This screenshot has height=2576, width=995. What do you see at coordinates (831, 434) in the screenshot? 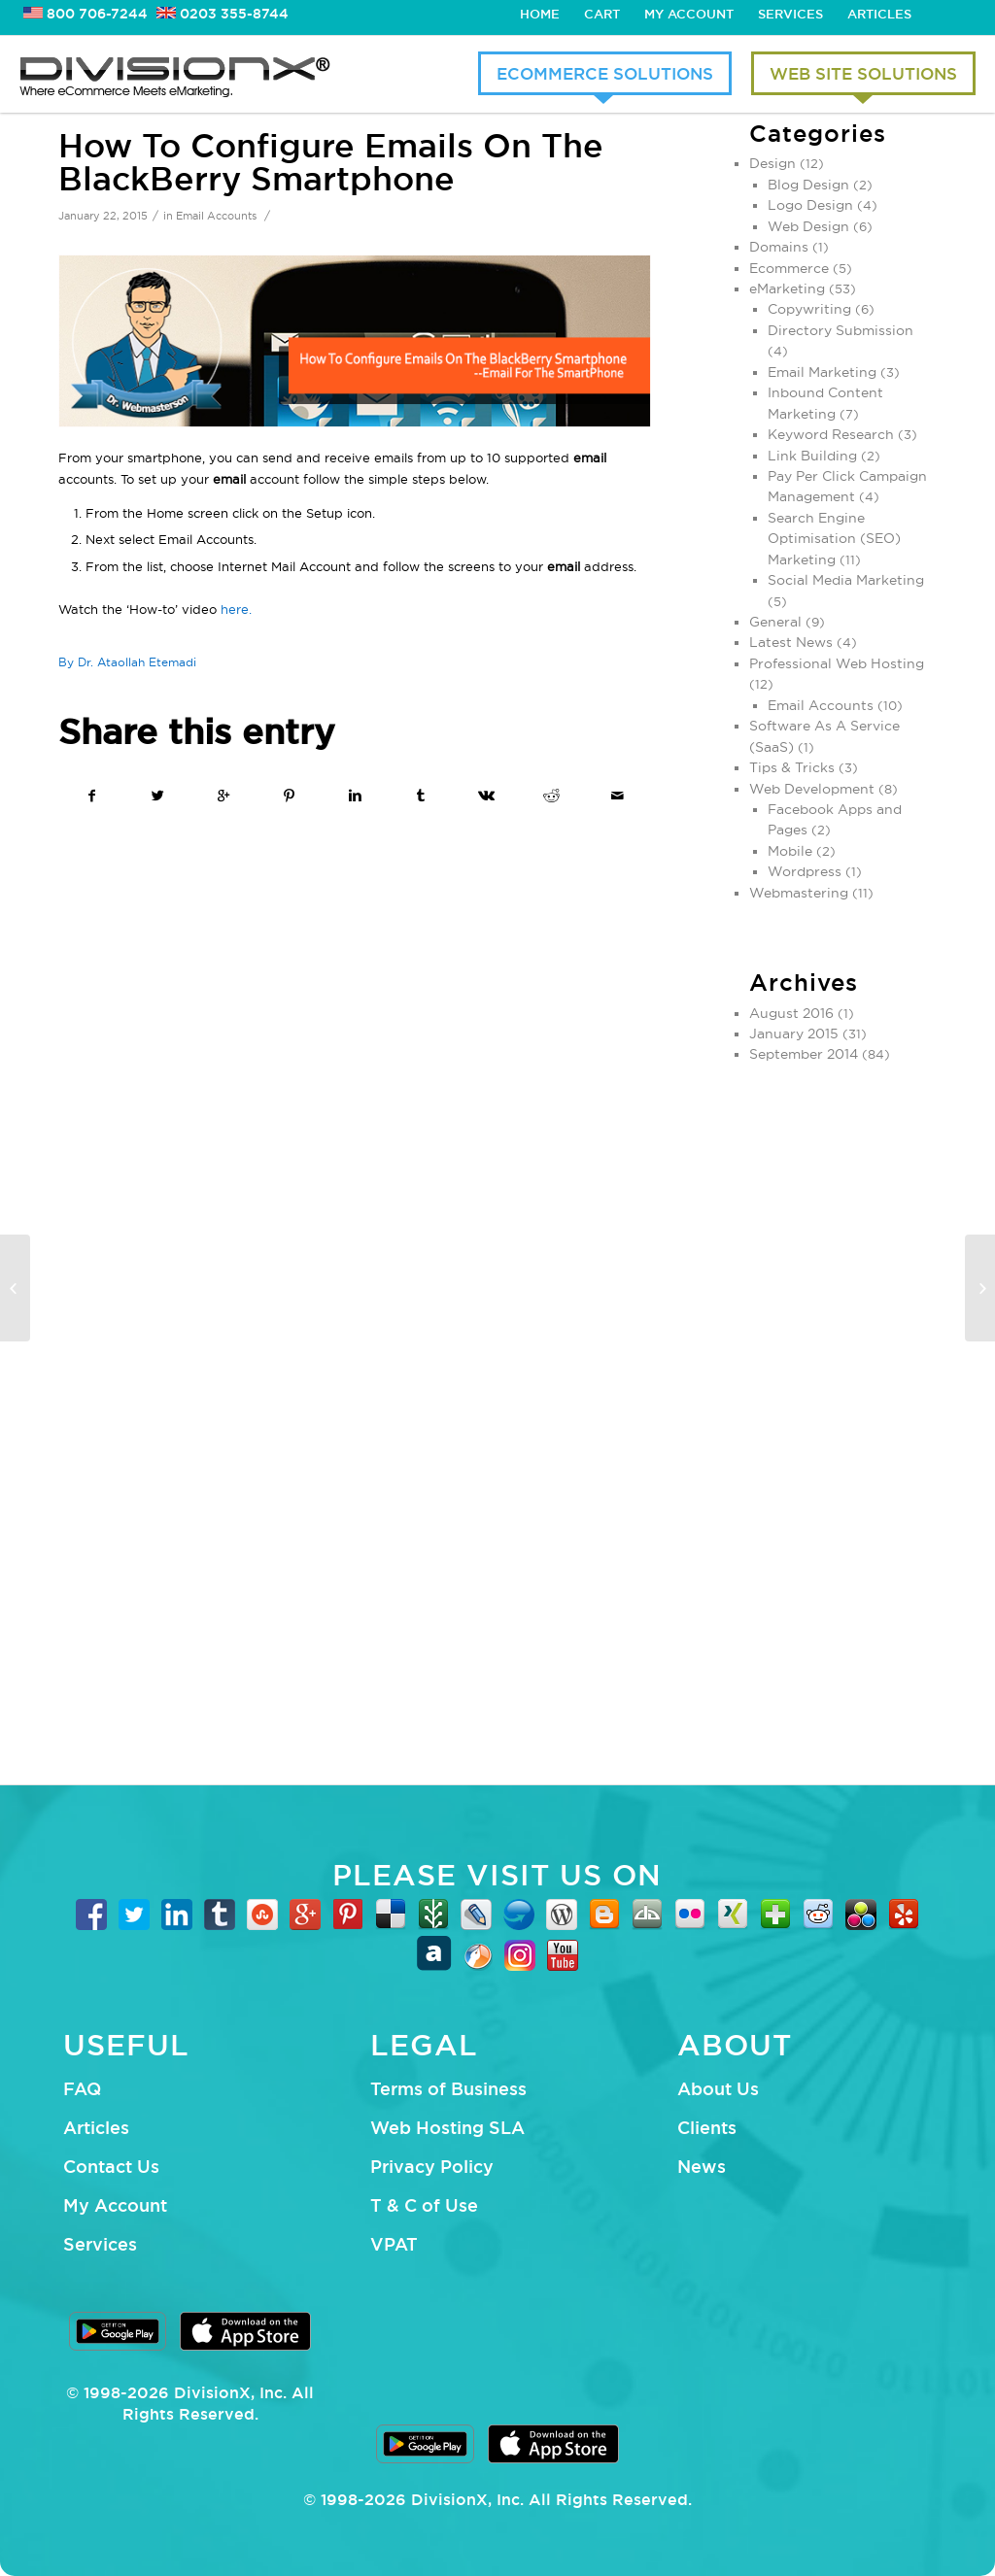
I see `Keyword Research` at bounding box center [831, 434].